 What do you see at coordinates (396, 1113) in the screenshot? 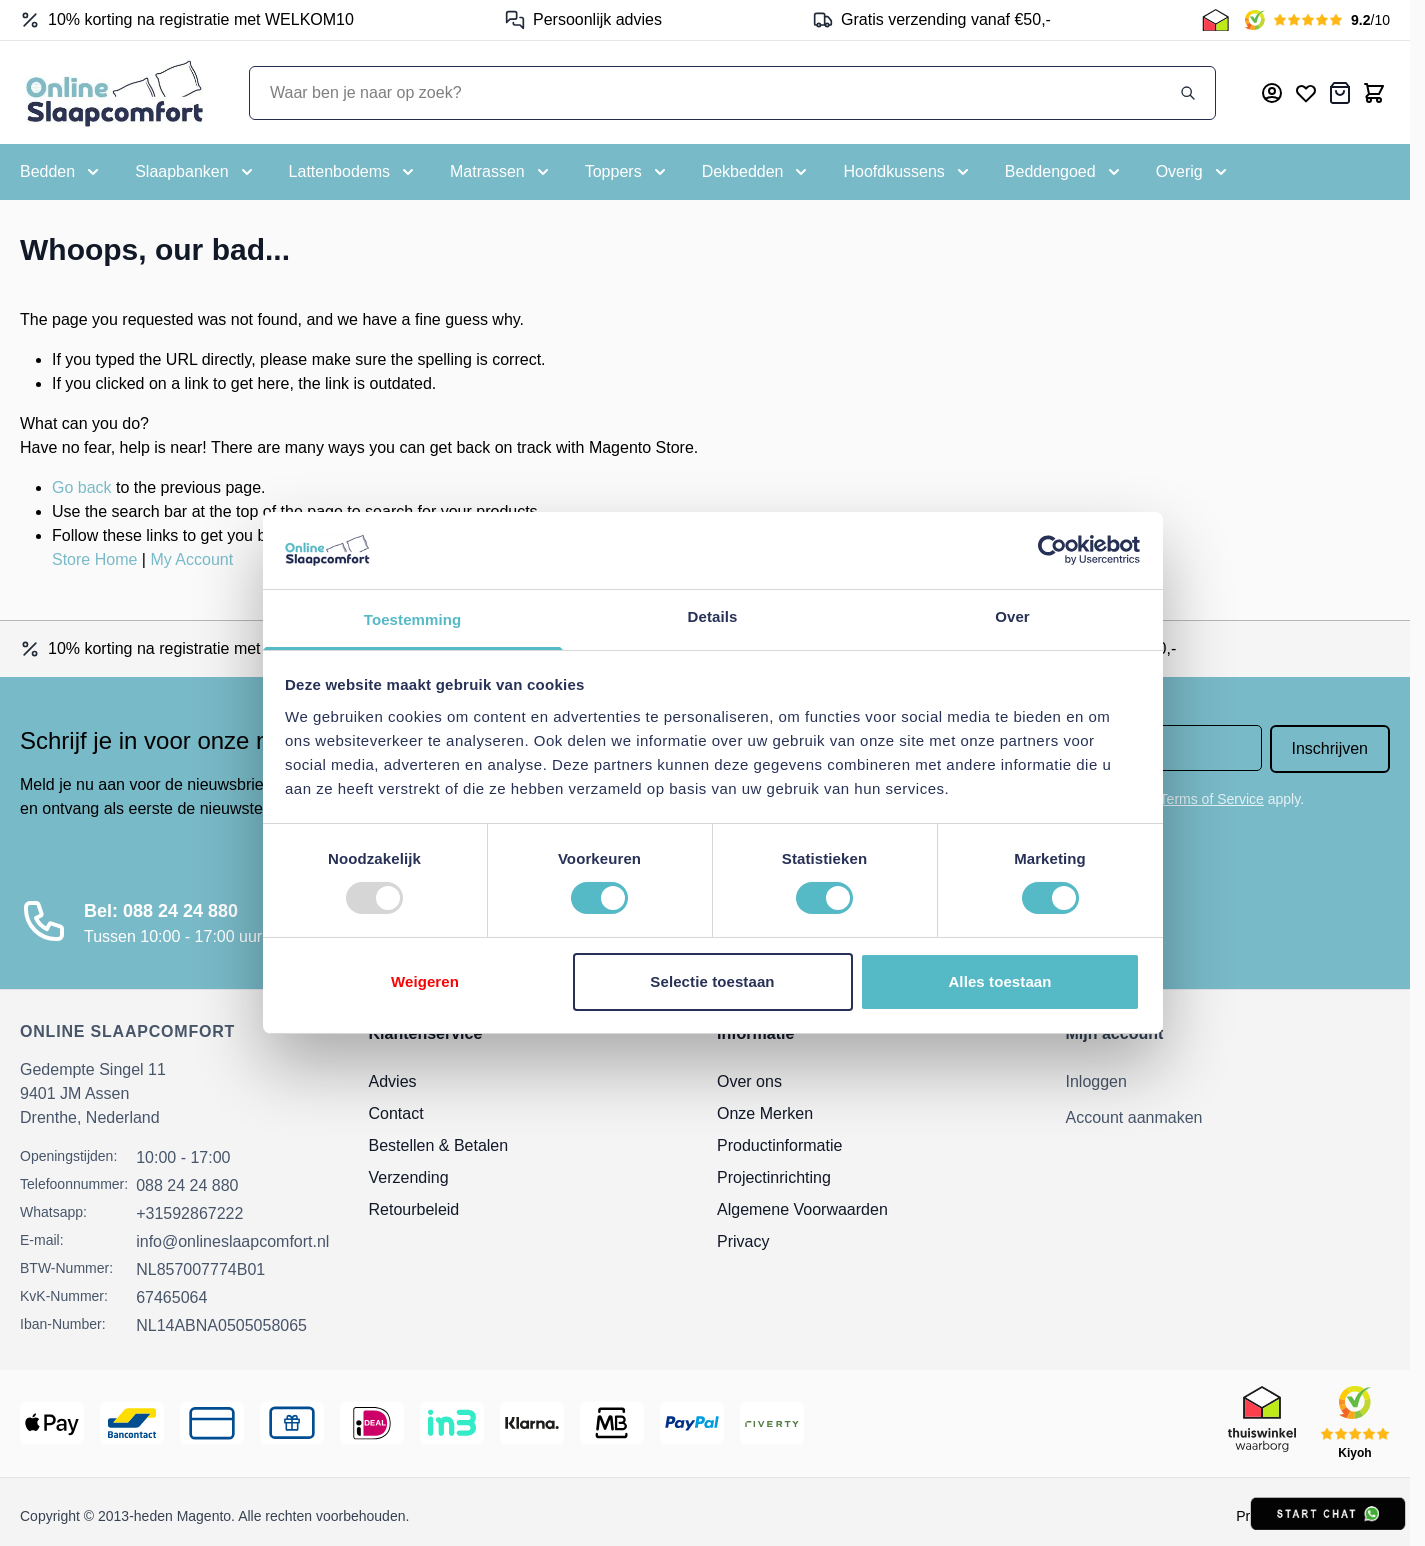
I see `Contact` at bounding box center [396, 1113].